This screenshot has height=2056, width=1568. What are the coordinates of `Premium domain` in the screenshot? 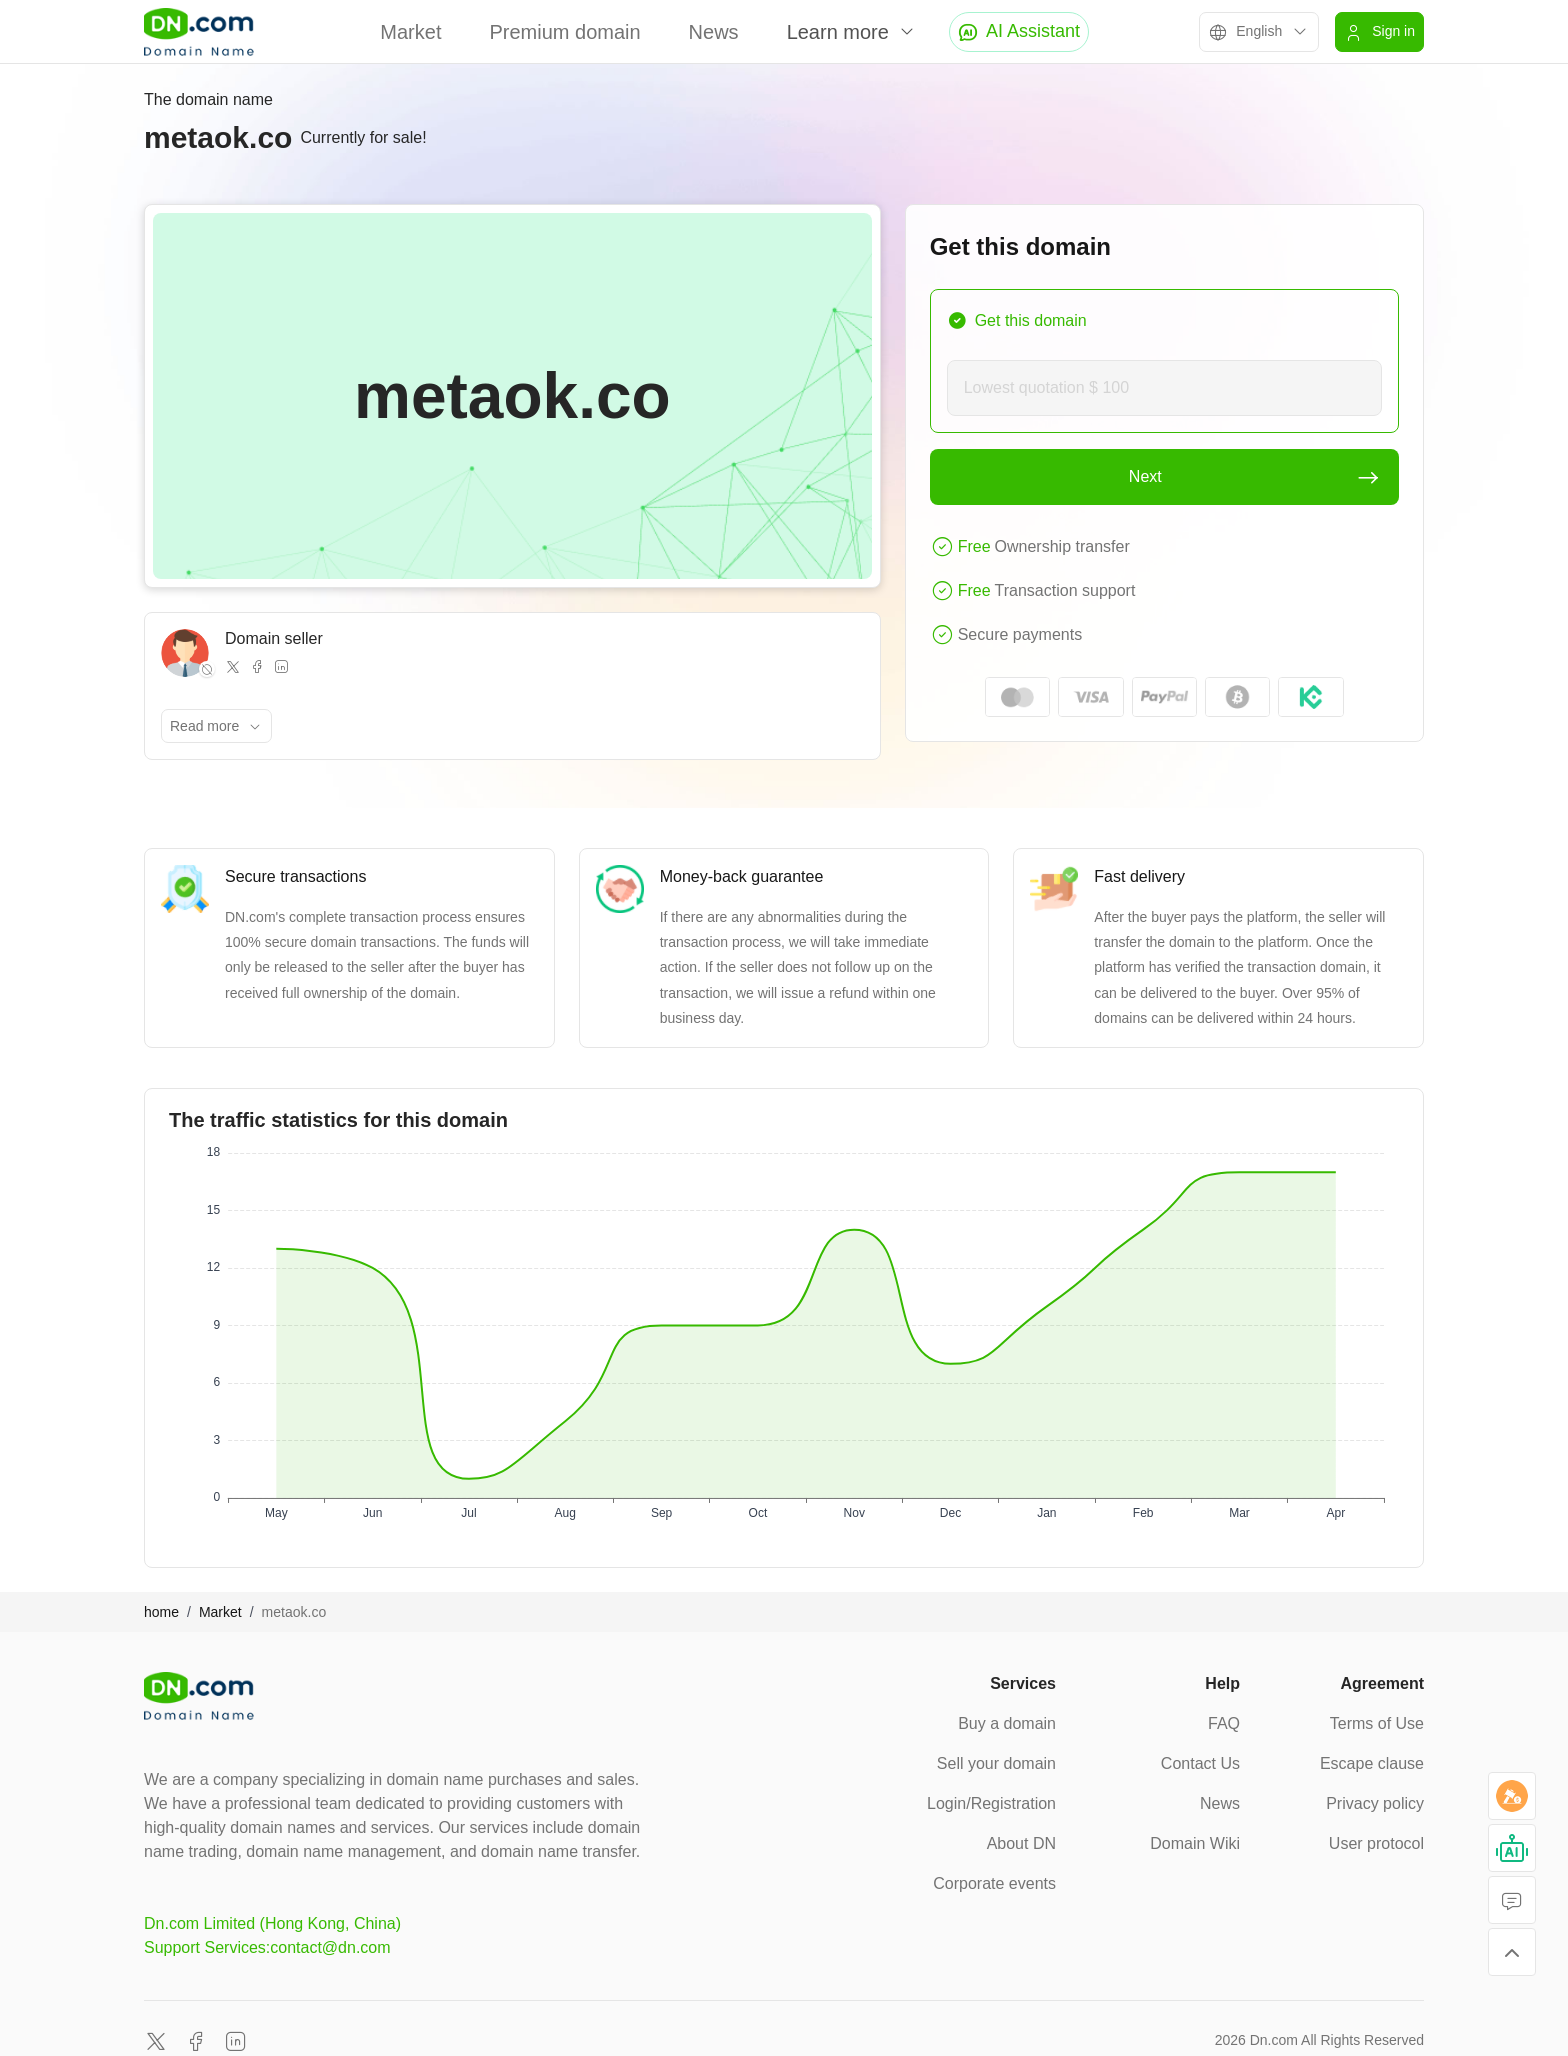 It's located at (564, 32).